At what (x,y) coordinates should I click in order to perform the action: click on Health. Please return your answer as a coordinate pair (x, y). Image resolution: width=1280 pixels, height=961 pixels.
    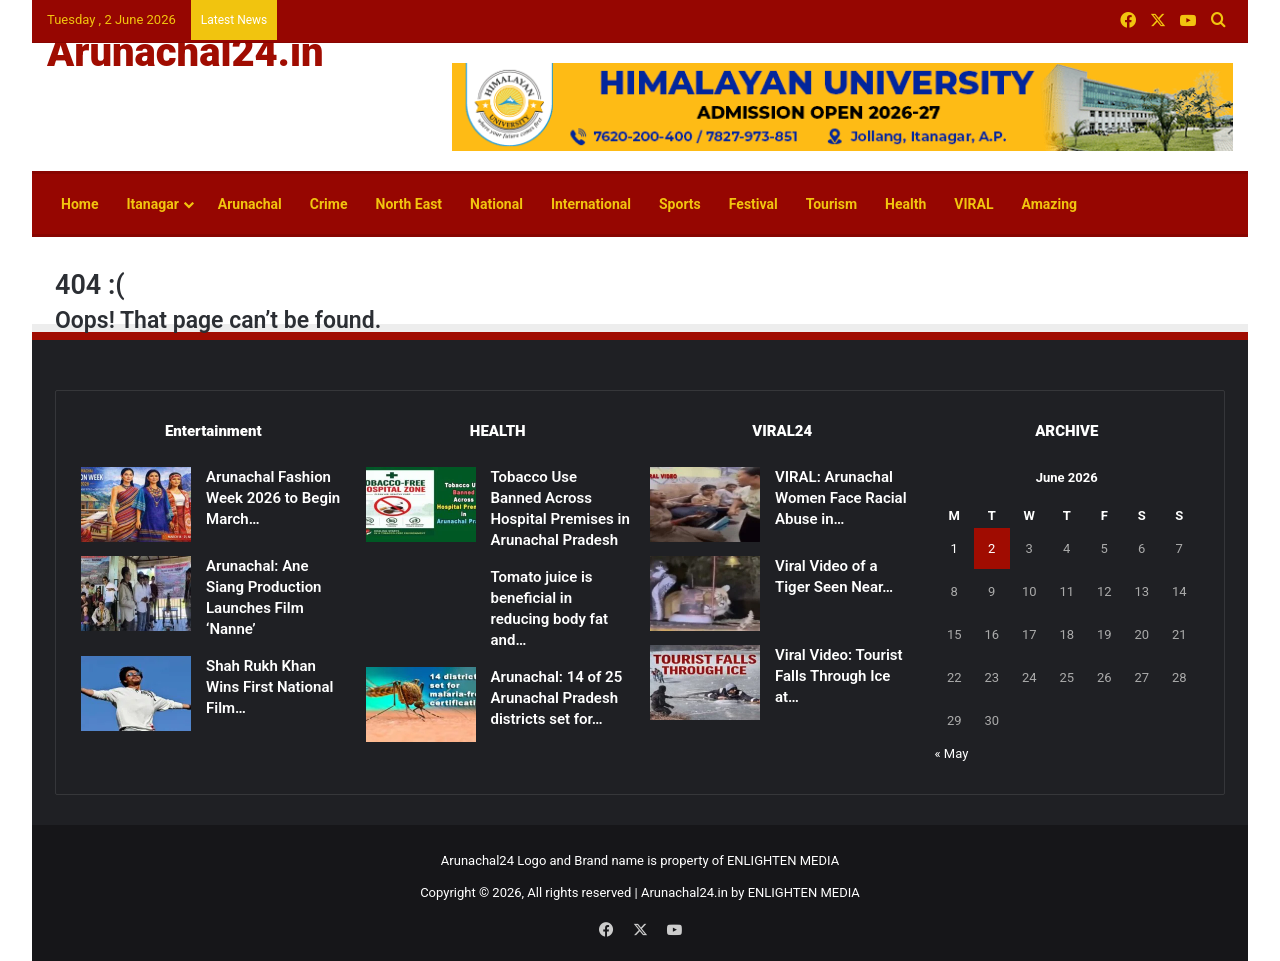
    Looking at the image, I should click on (905, 204).